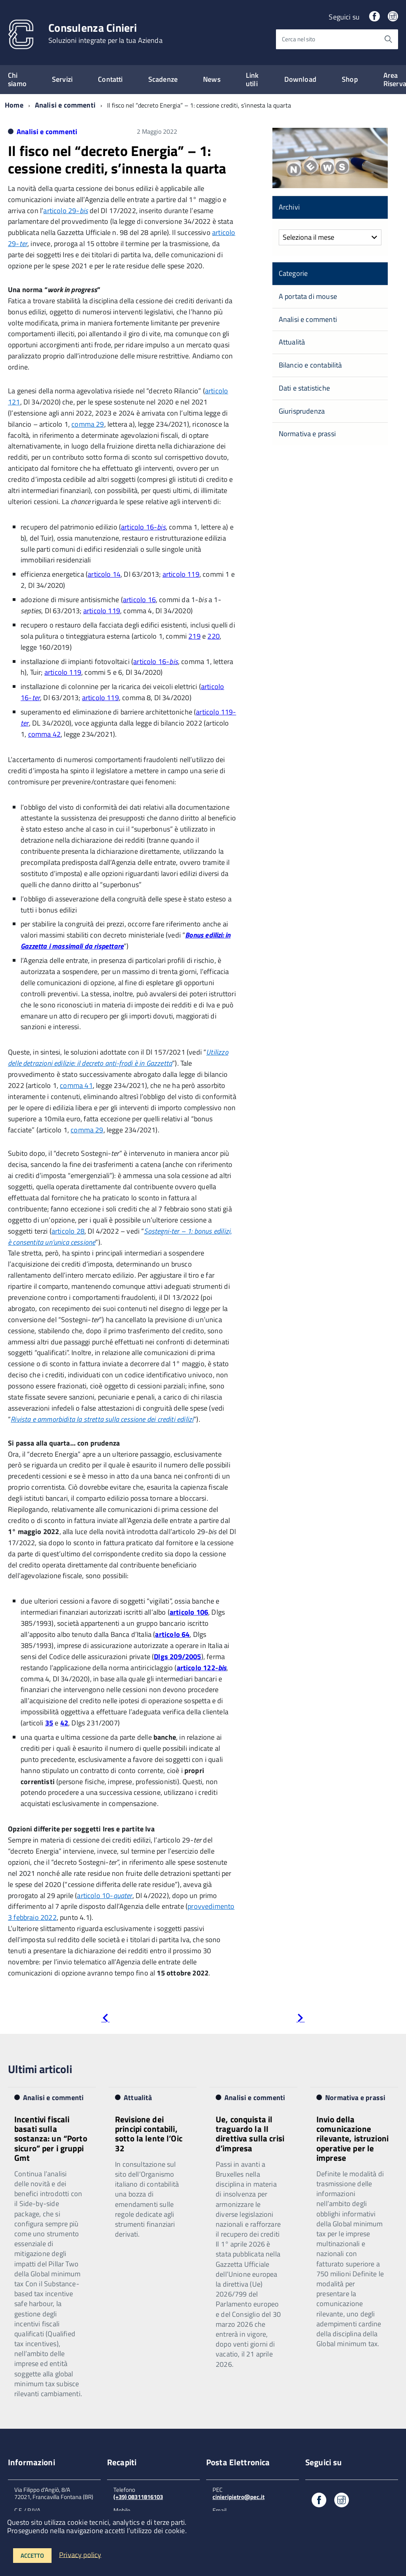  What do you see at coordinates (250, 2133) in the screenshot?
I see `Ue, conquista il traguardo la II direttiva sulla crisi d’impresa` at bounding box center [250, 2133].